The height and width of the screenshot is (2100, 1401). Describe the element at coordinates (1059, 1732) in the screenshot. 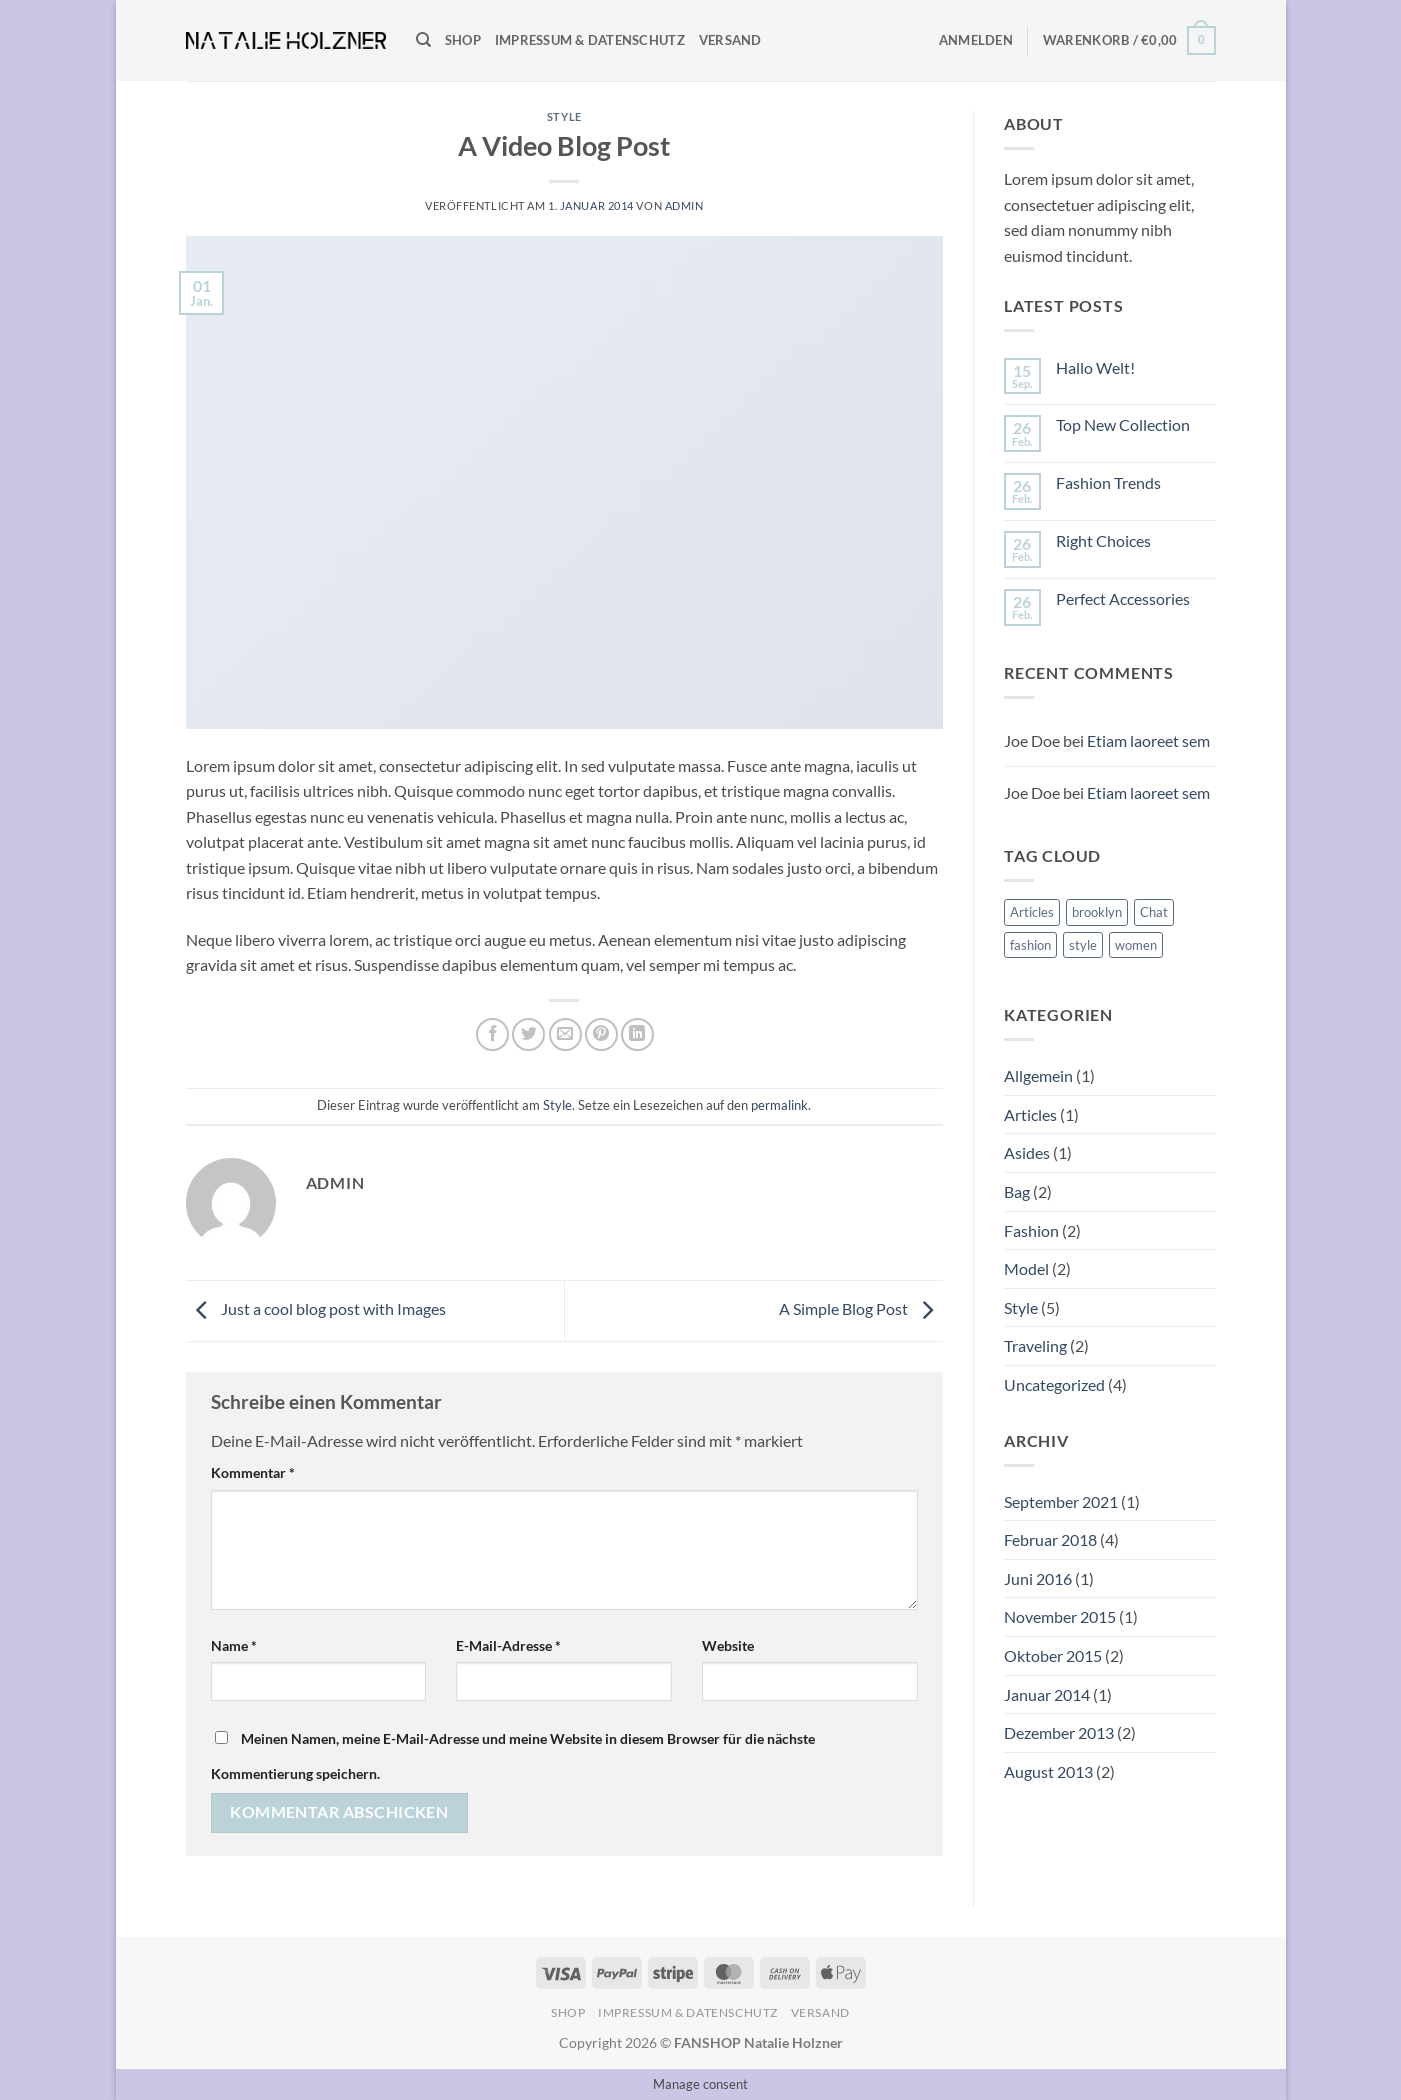

I see `Dezember 2013` at that location.